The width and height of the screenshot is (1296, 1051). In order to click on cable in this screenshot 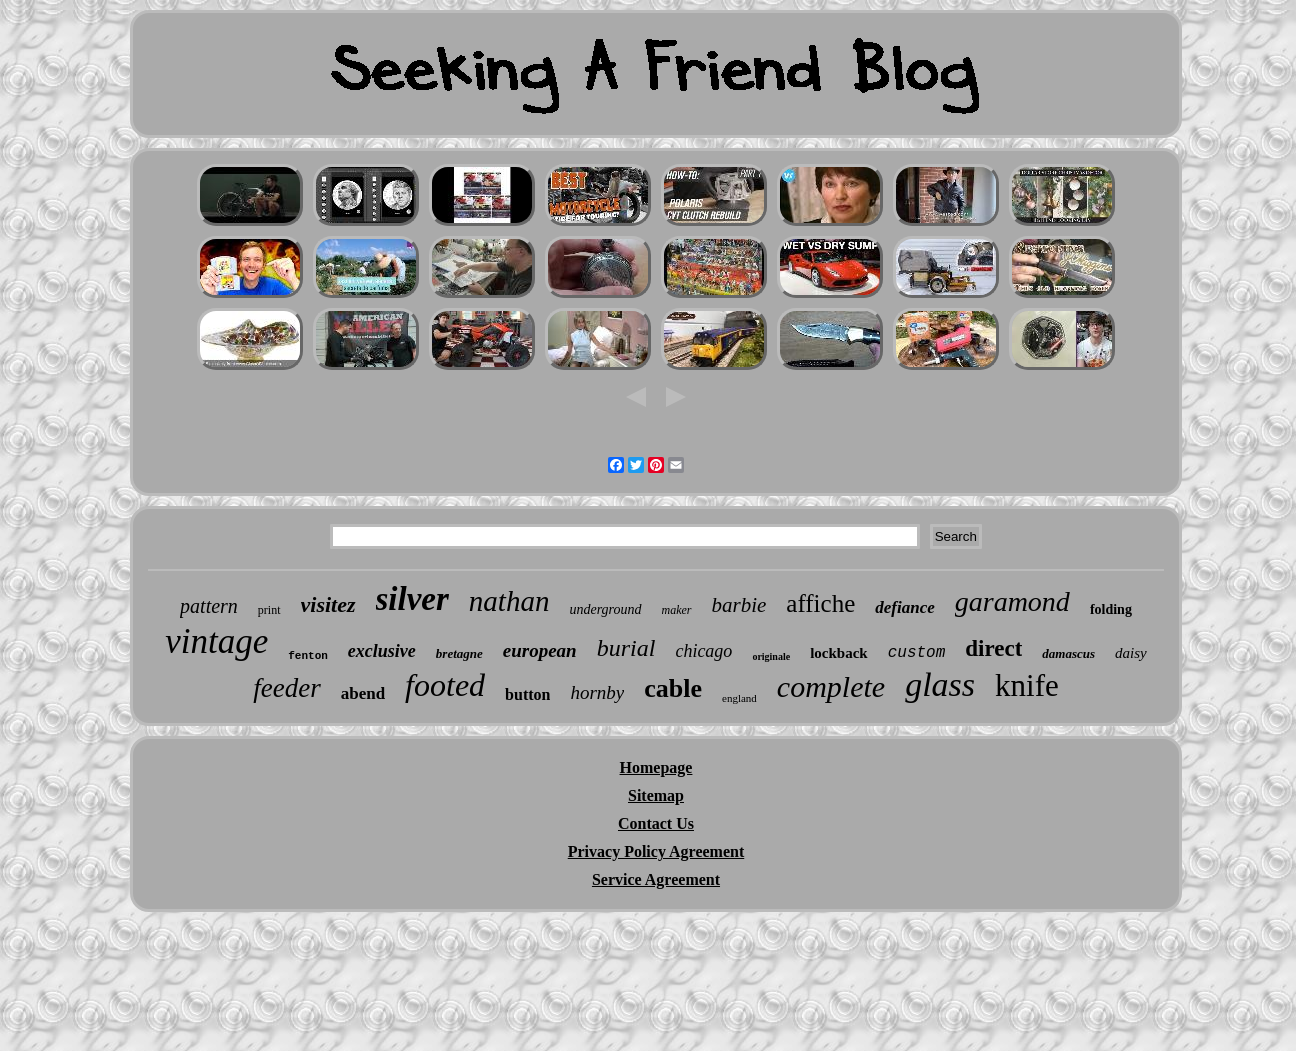, I will do `click(673, 688)`.